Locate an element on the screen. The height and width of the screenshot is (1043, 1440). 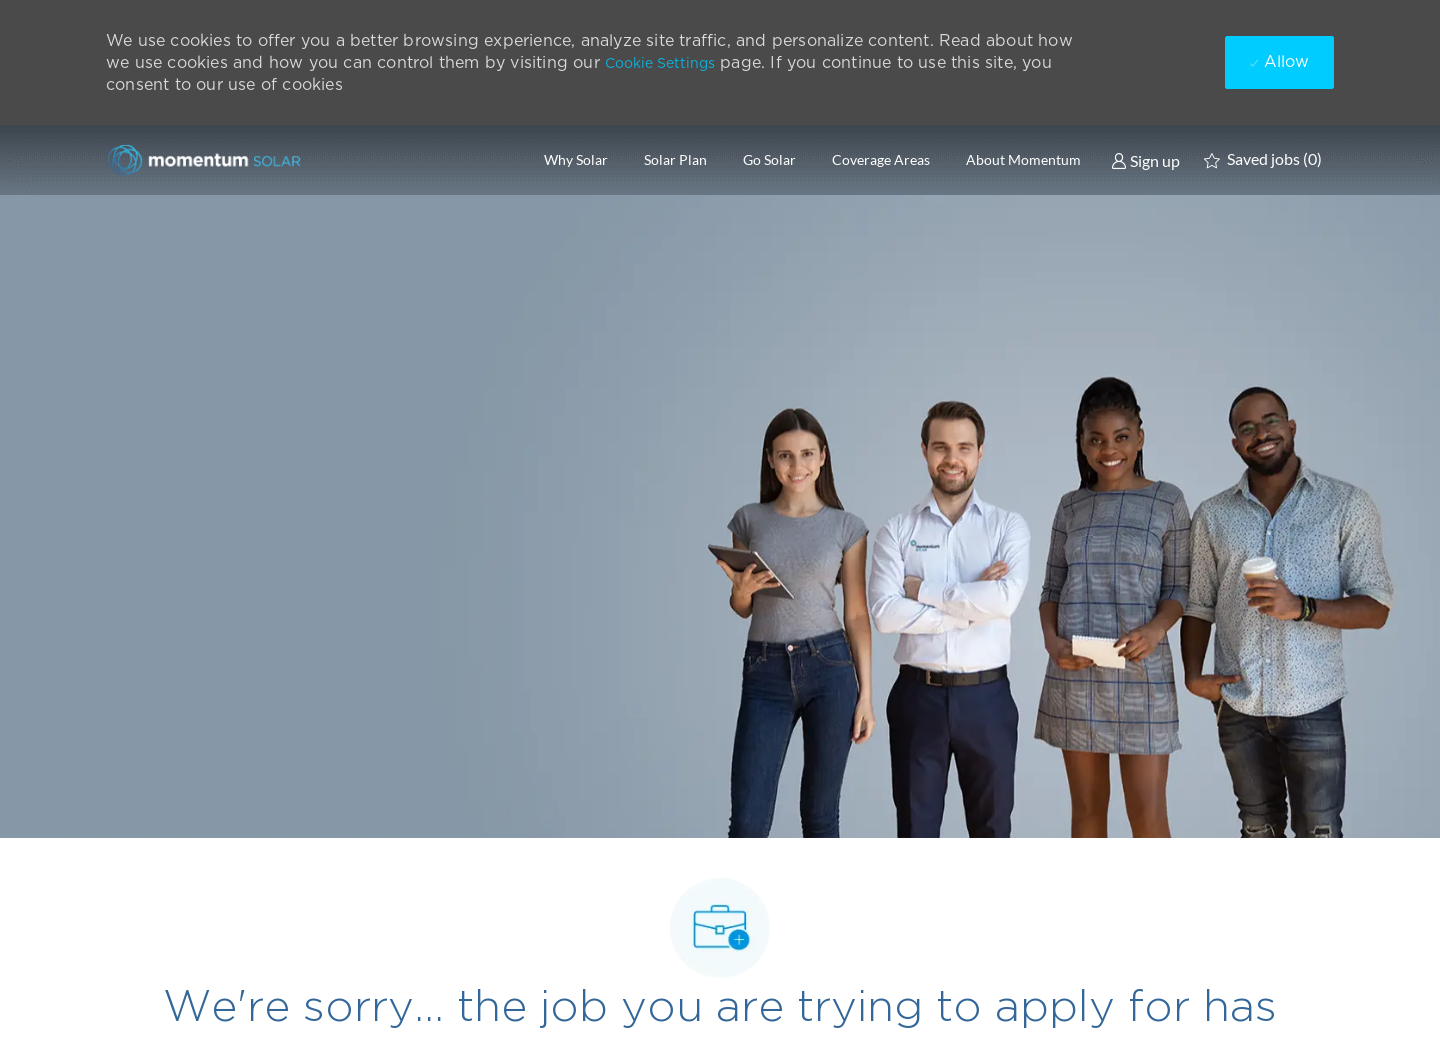
Solar Plan is located at coordinates (675, 160).